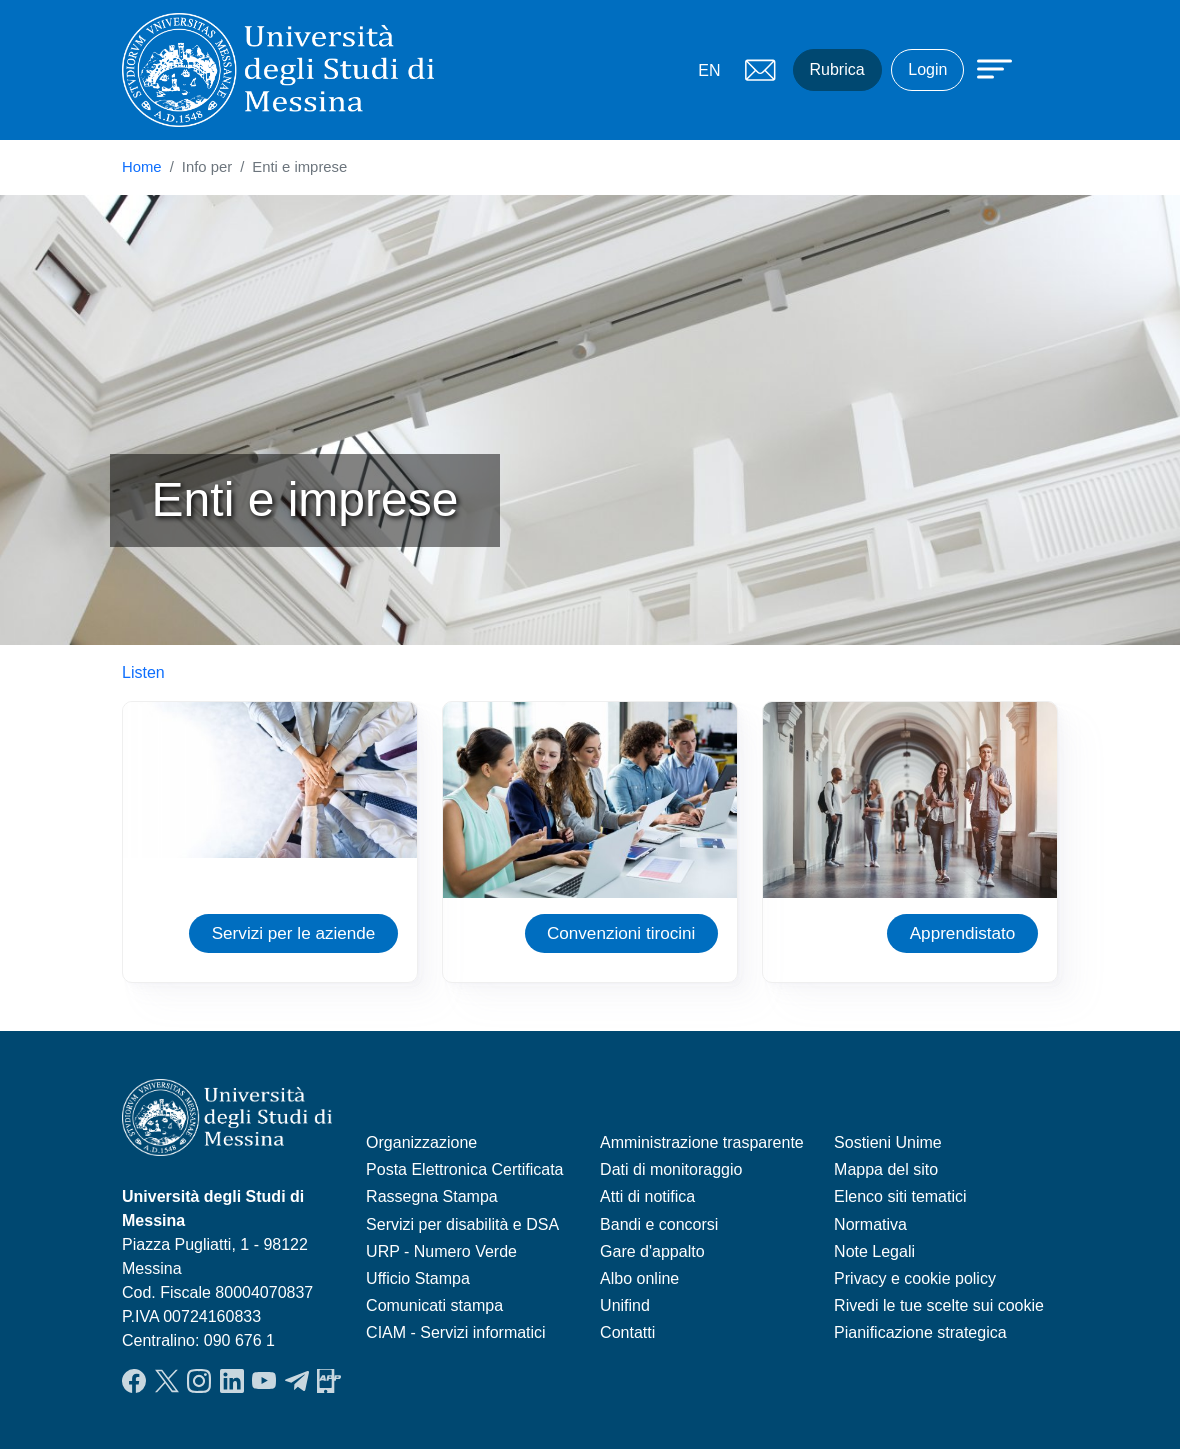  Describe the element at coordinates (432, 1196) in the screenshot. I see `Rassegna Stampa` at that location.